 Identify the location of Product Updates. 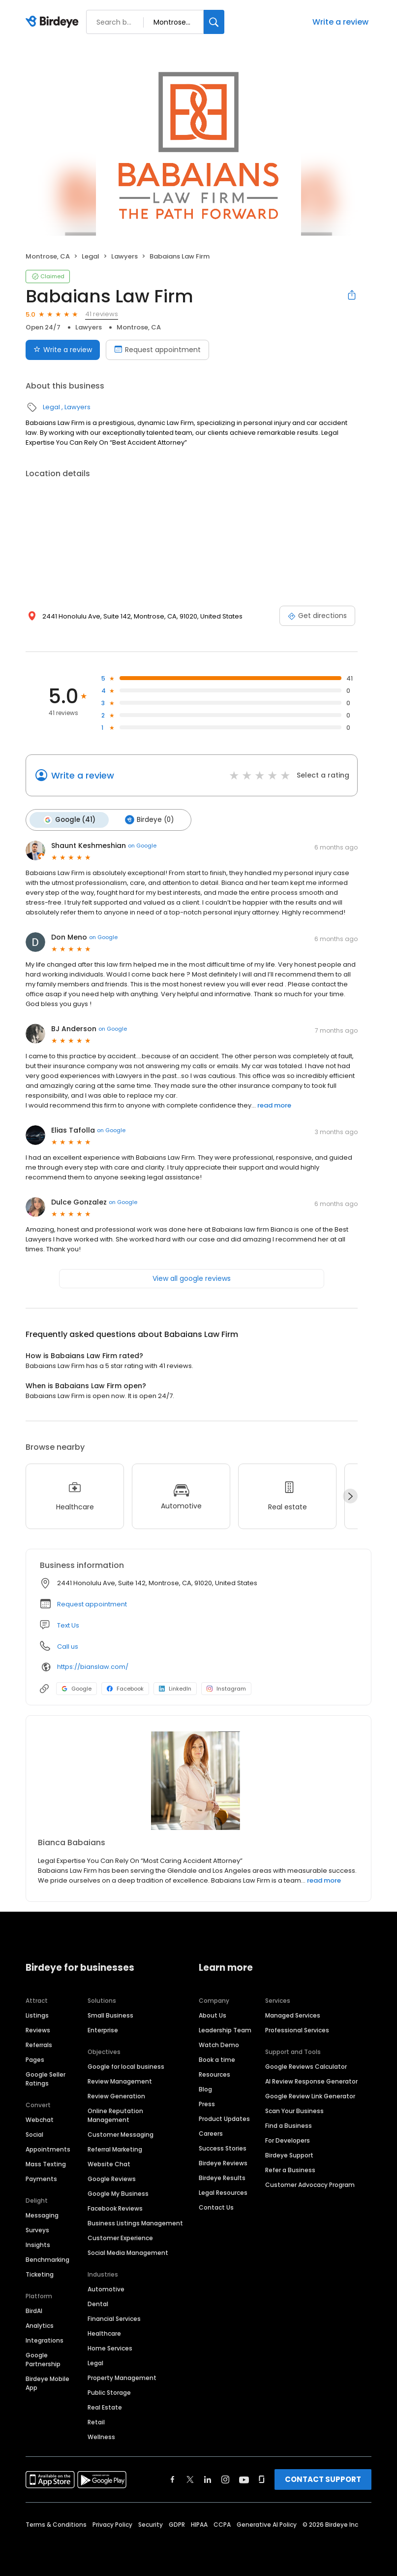
(224, 2118).